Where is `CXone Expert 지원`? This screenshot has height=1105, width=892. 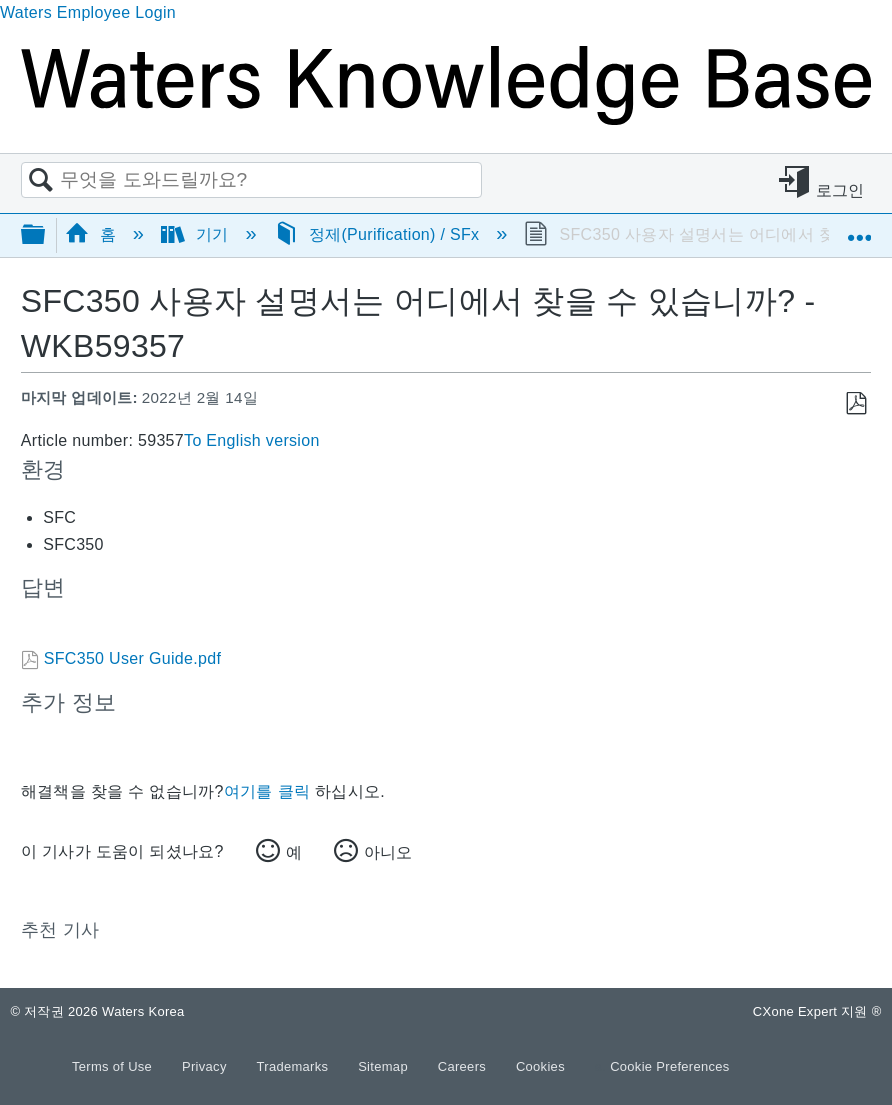
CXone Expert 지원 is located at coordinates (817, 1011).